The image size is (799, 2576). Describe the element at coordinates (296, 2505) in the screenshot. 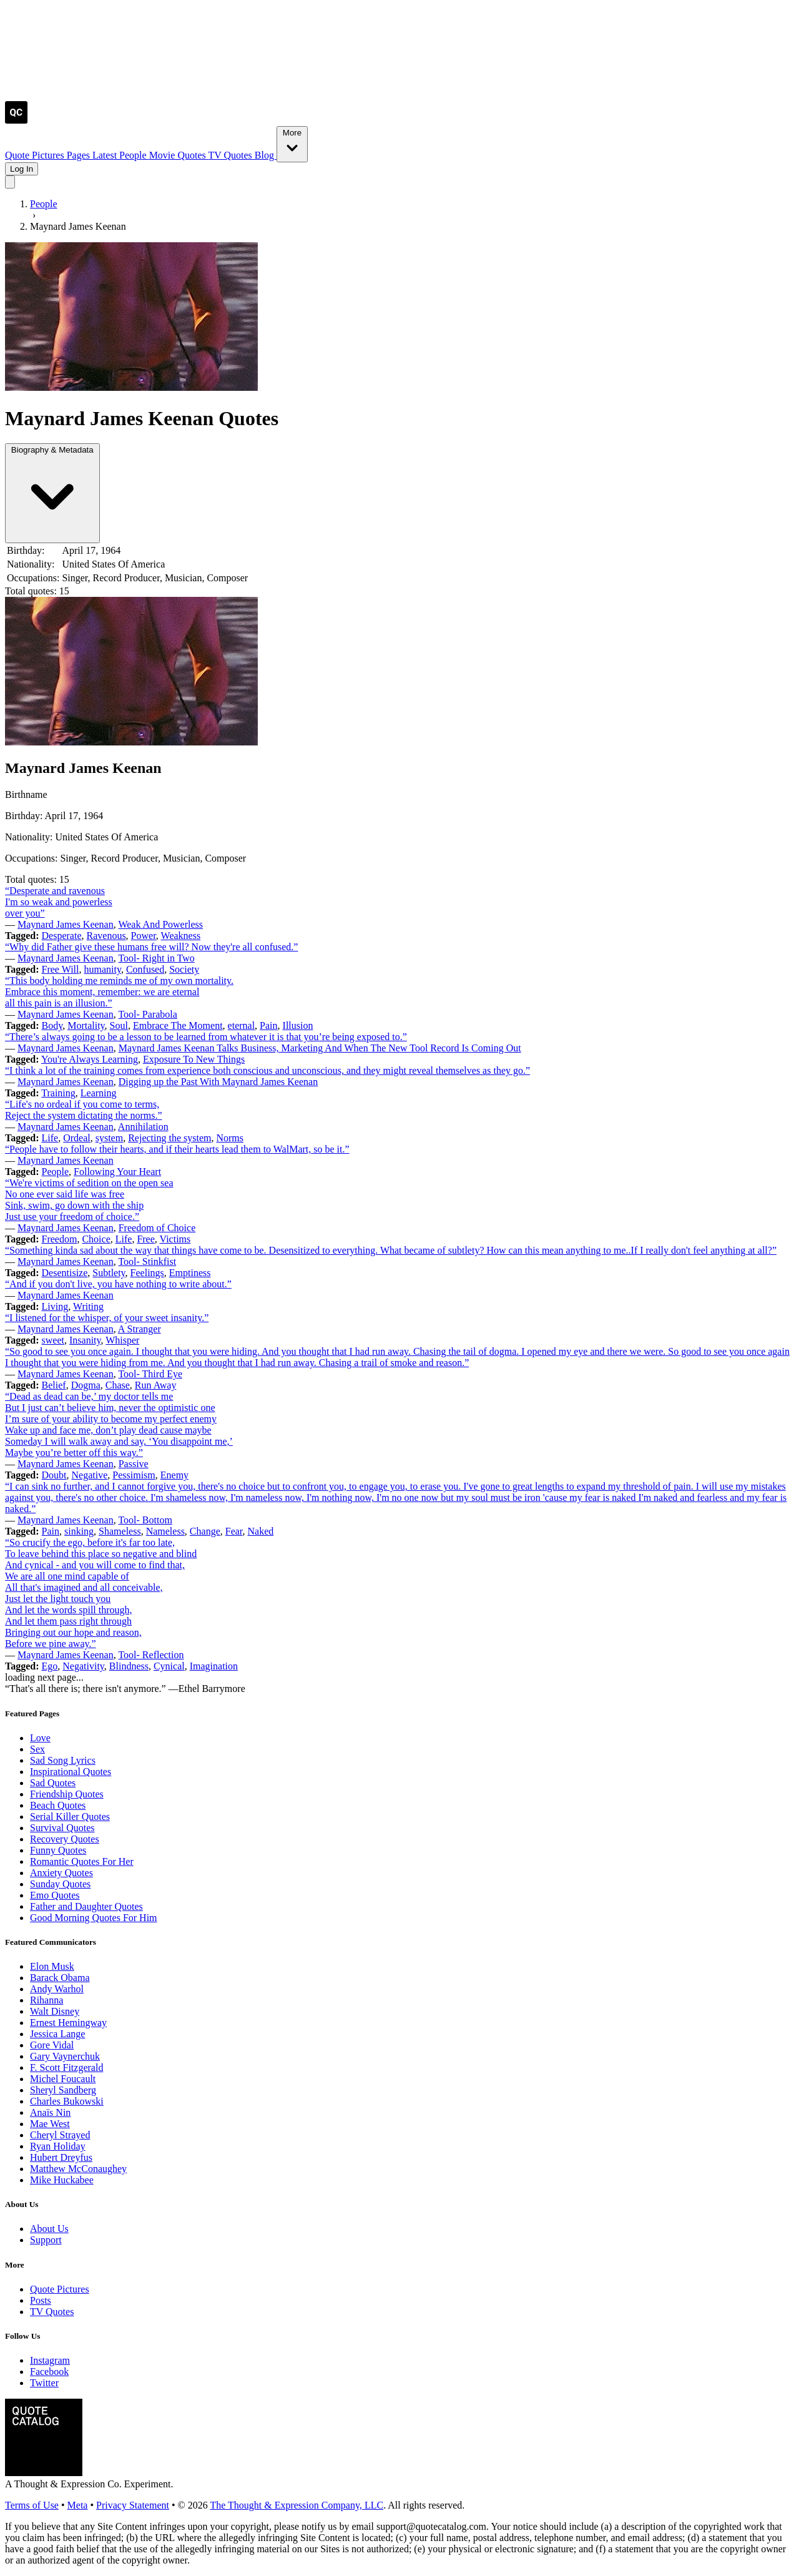

I see `The Thought & Expression Company, LLC` at that location.